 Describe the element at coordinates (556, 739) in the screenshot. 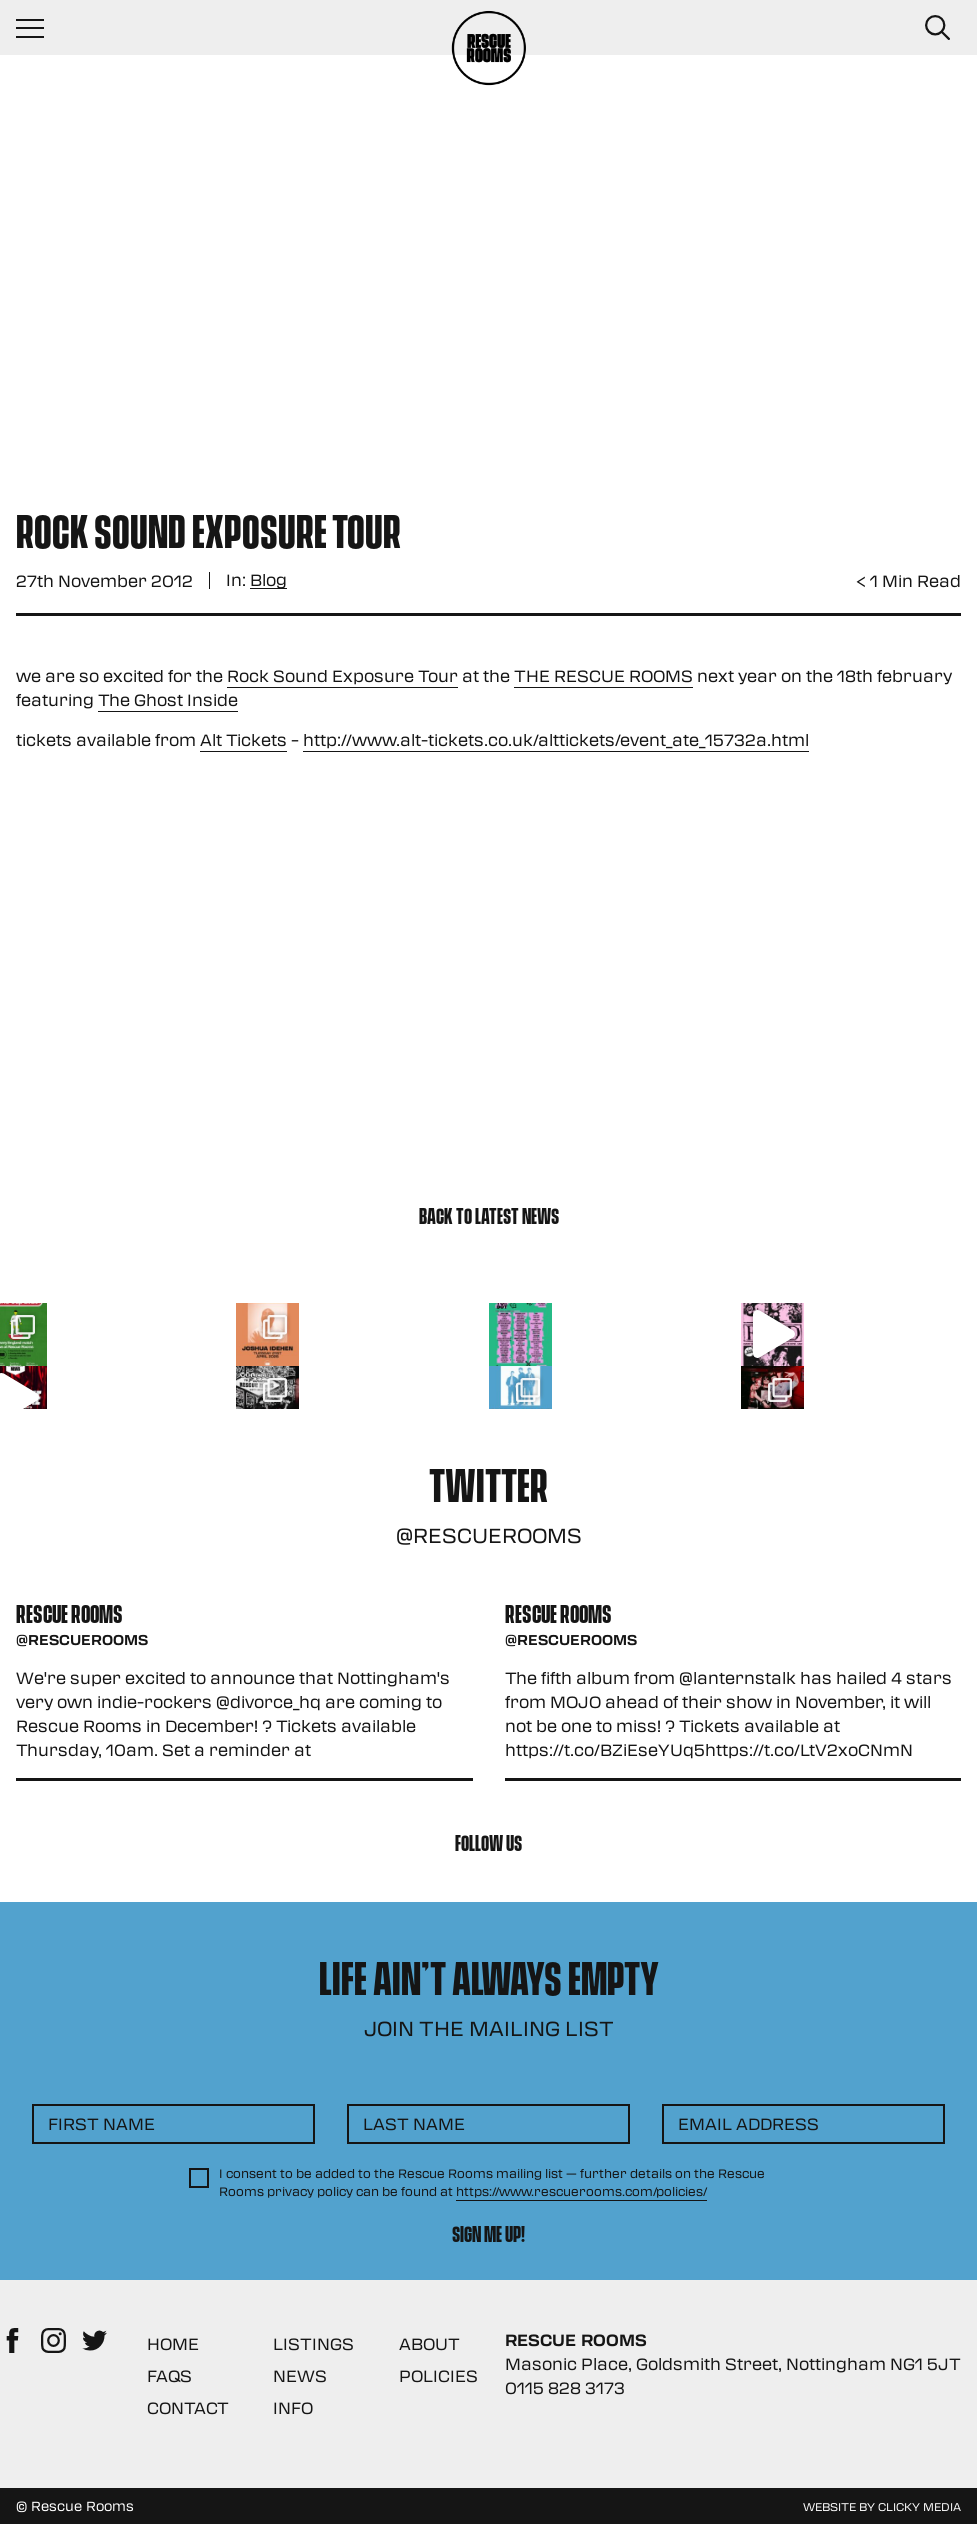

I see `http://www.alt-tickets.co.uk/alttickets/event_ate_15732a.html` at that location.